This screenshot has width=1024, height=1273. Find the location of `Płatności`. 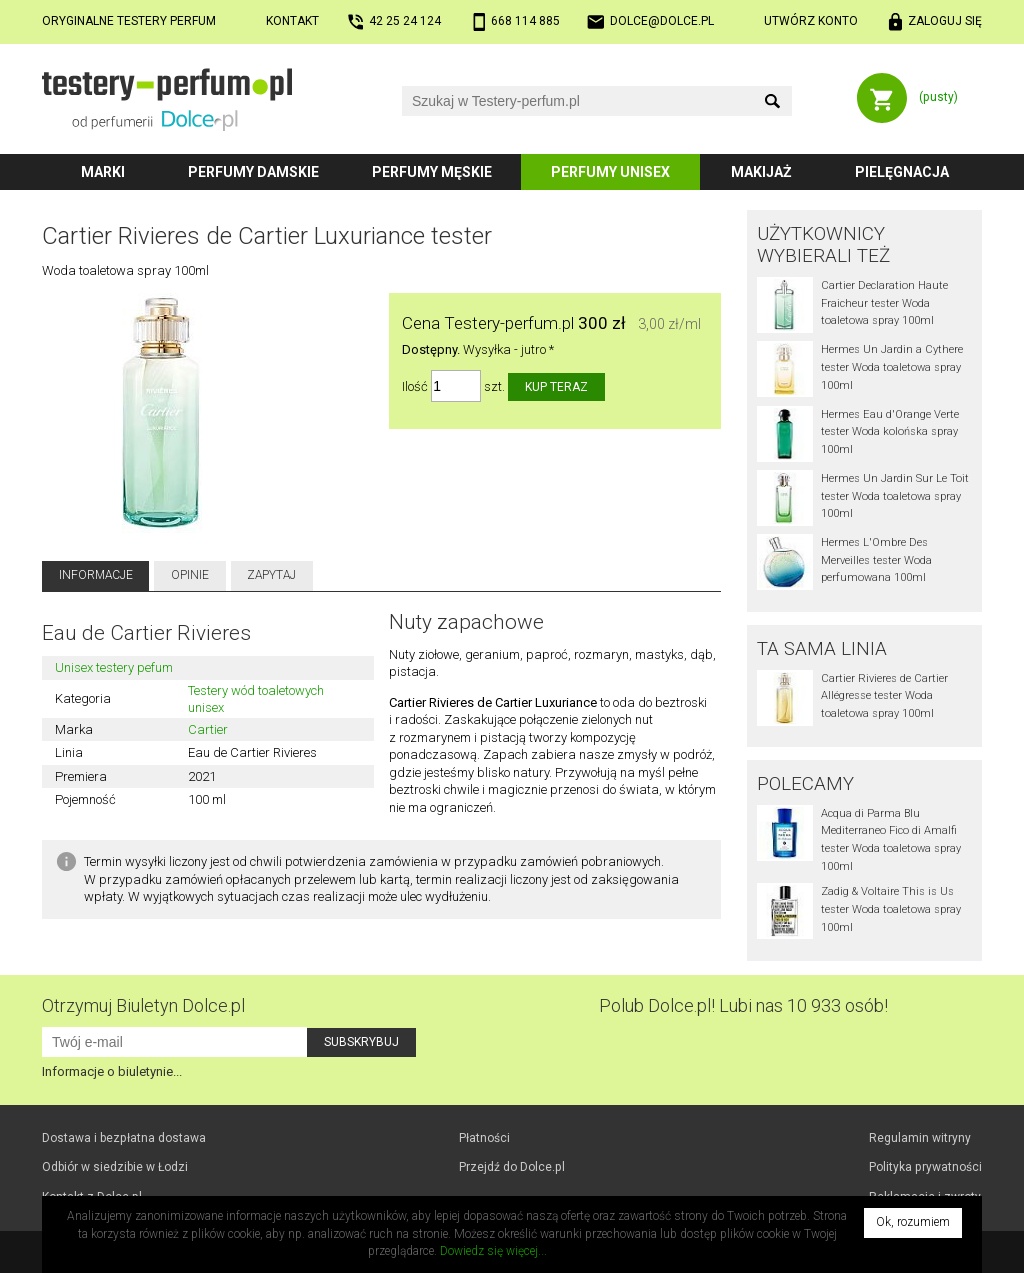

Płatności is located at coordinates (484, 1138).